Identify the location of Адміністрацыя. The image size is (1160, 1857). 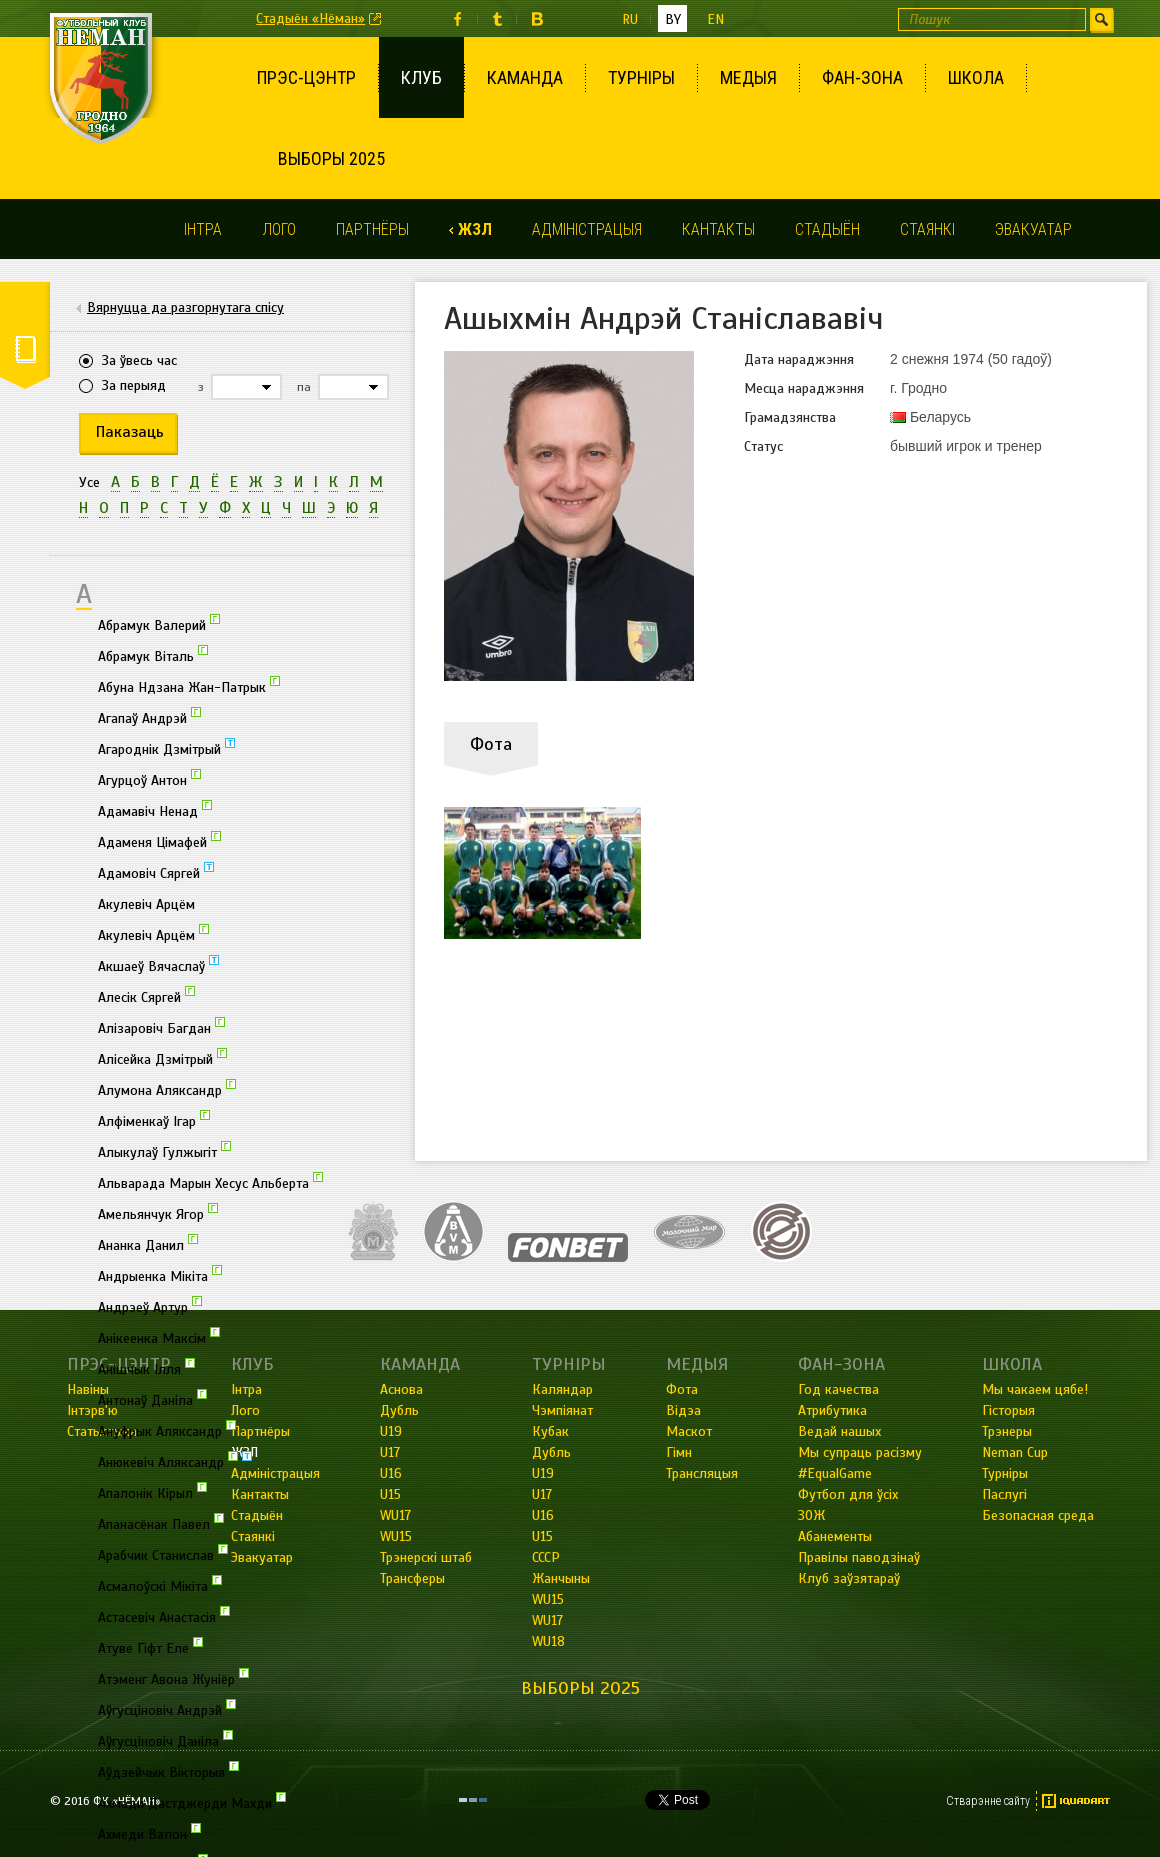
(587, 229).